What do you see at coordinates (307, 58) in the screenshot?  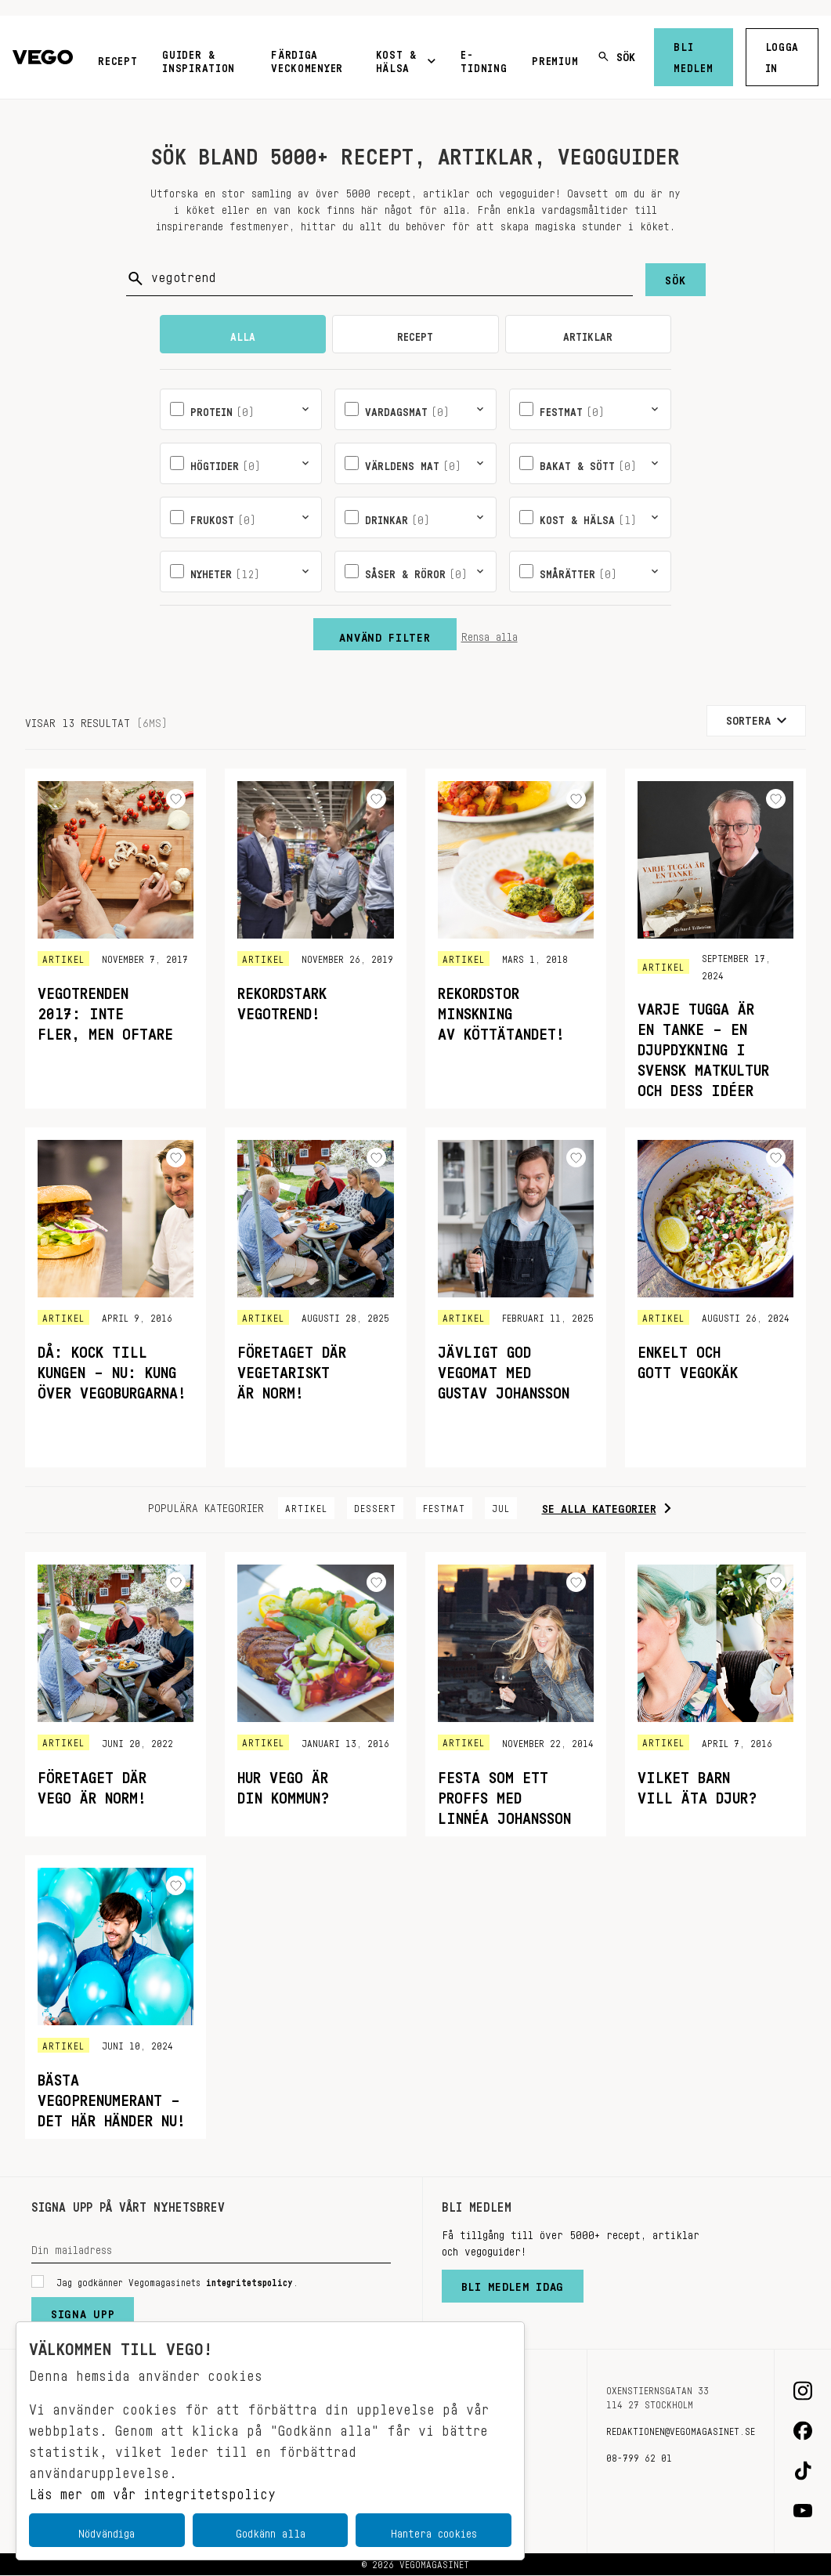 I see `Färdiga veckomenyer` at bounding box center [307, 58].